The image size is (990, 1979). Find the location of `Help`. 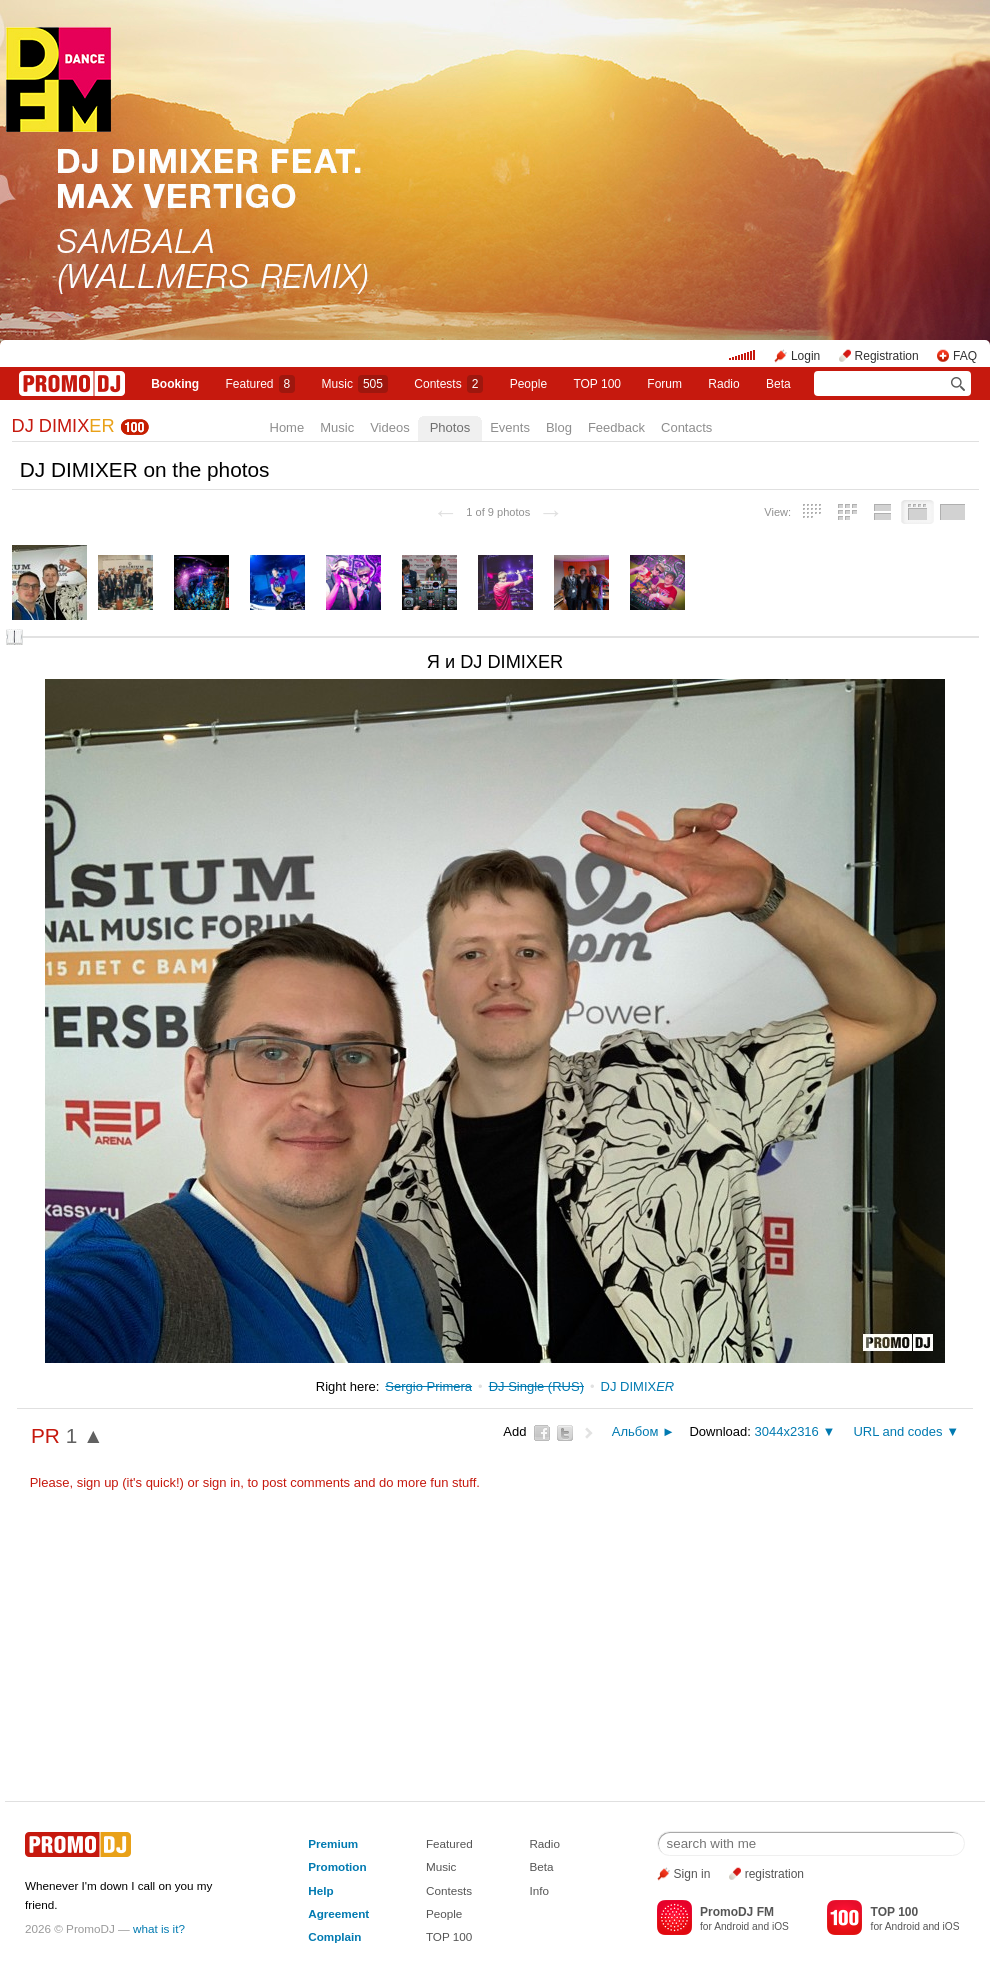

Help is located at coordinates (320, 1890).